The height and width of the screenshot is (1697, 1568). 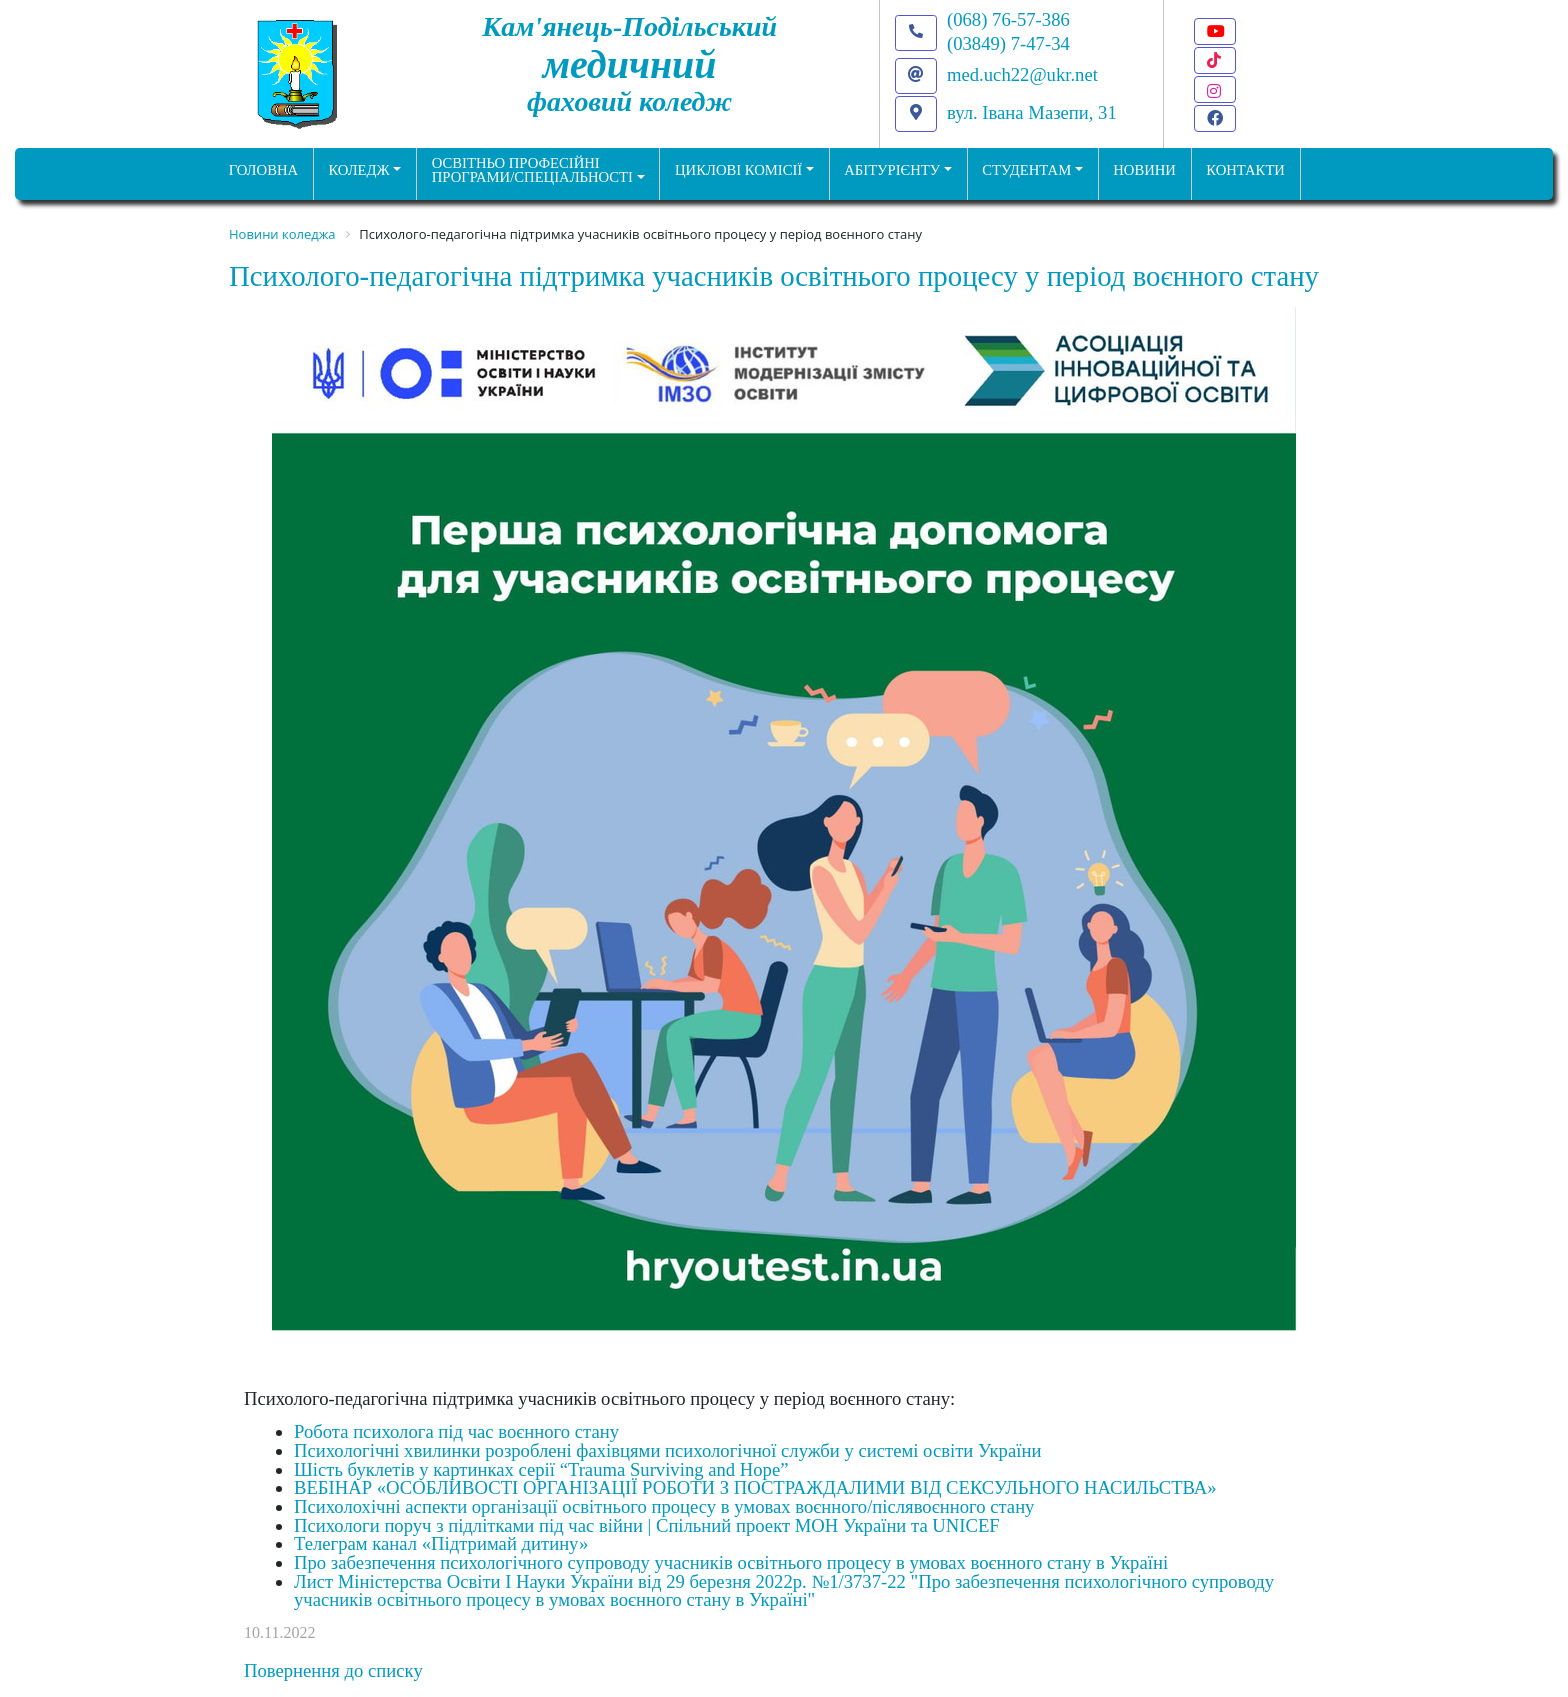 I want to click on Телеграм канал «Підтримай дитину», so click(x=441, y=1543).